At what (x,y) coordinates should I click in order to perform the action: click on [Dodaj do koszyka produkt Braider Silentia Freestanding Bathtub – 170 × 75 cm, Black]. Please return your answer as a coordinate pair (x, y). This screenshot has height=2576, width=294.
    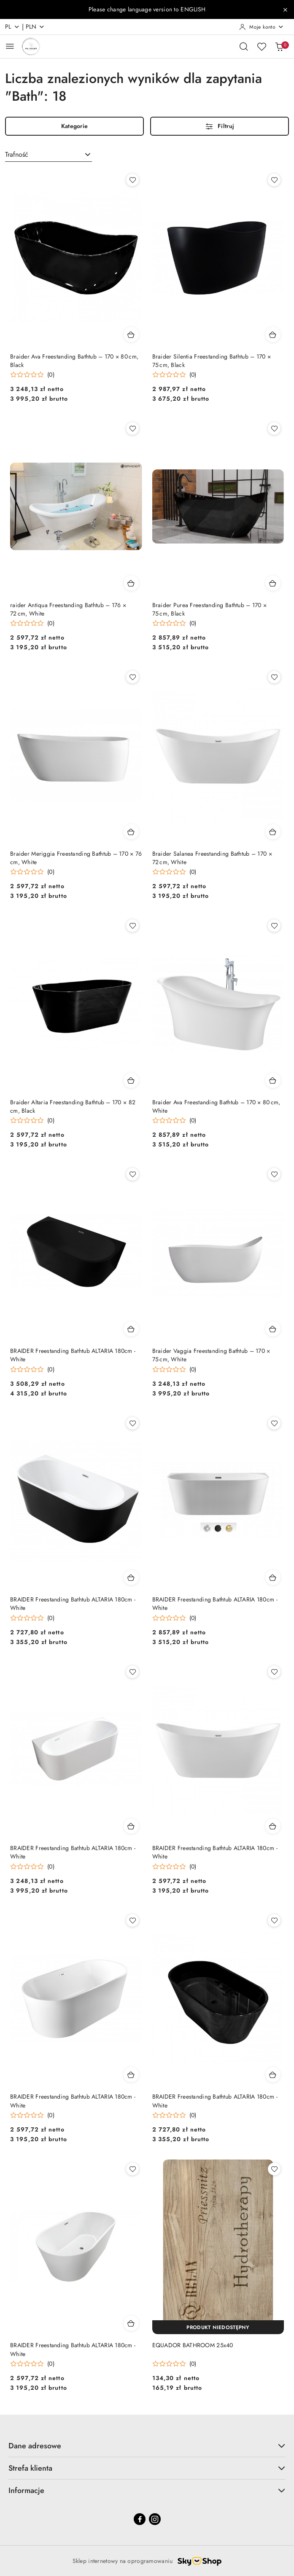
    Looking at the image, I should click on (273, 334).